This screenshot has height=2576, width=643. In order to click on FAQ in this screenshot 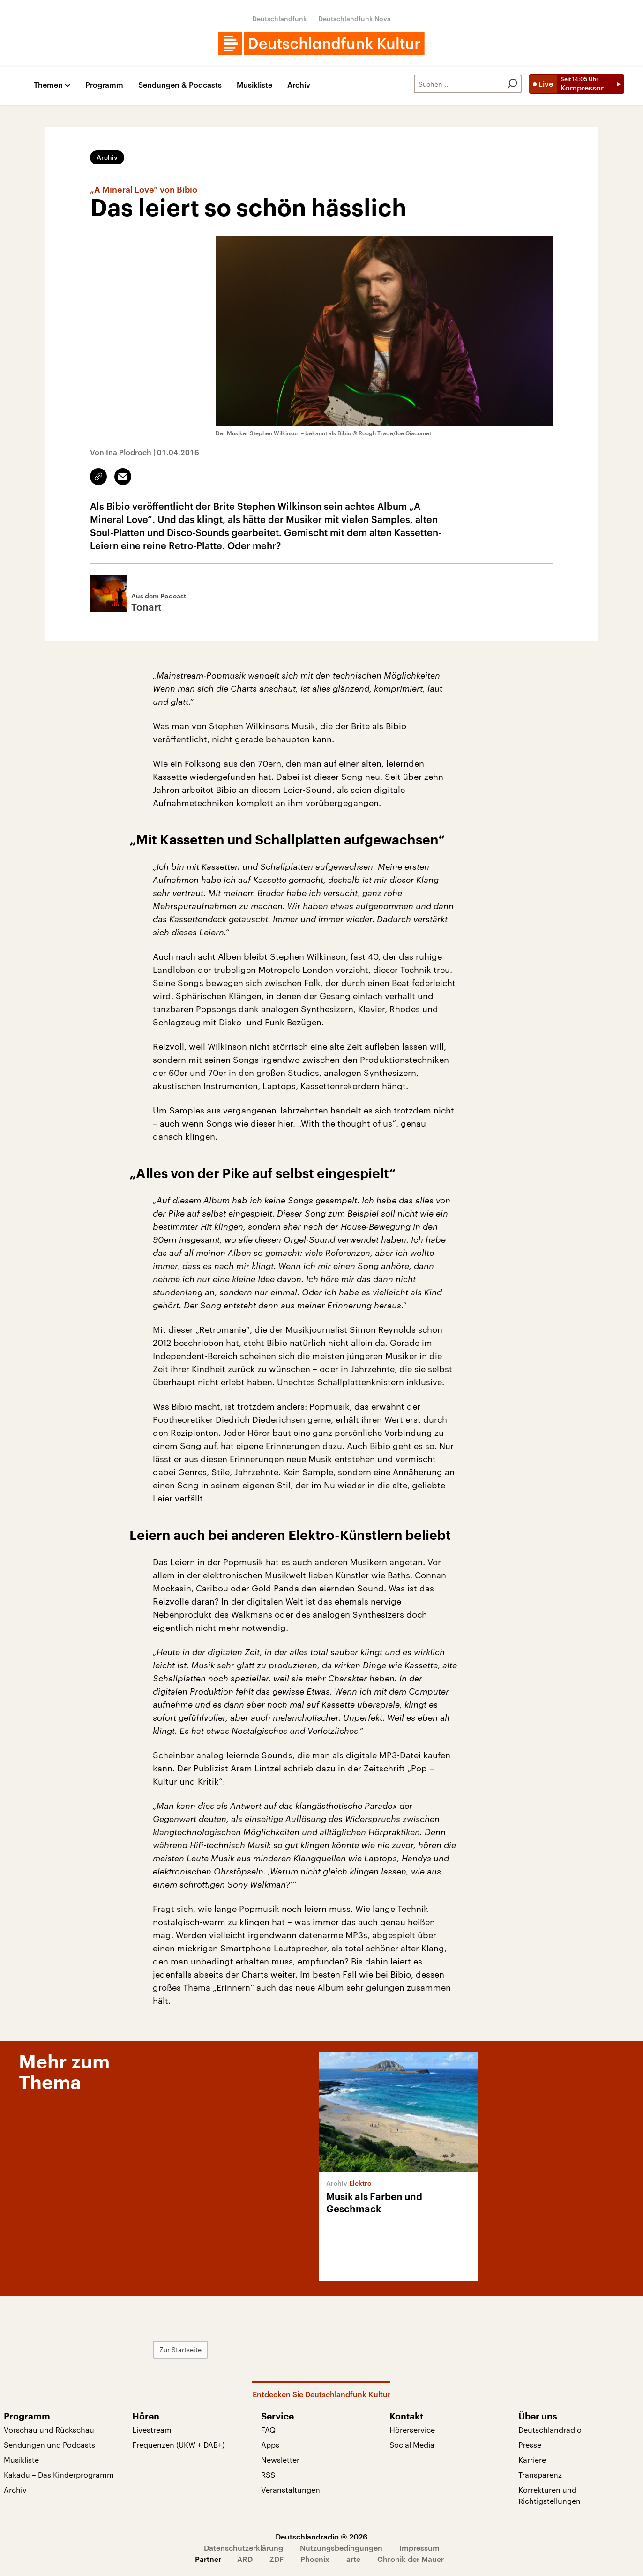, I will do `click(268, 2429)`.